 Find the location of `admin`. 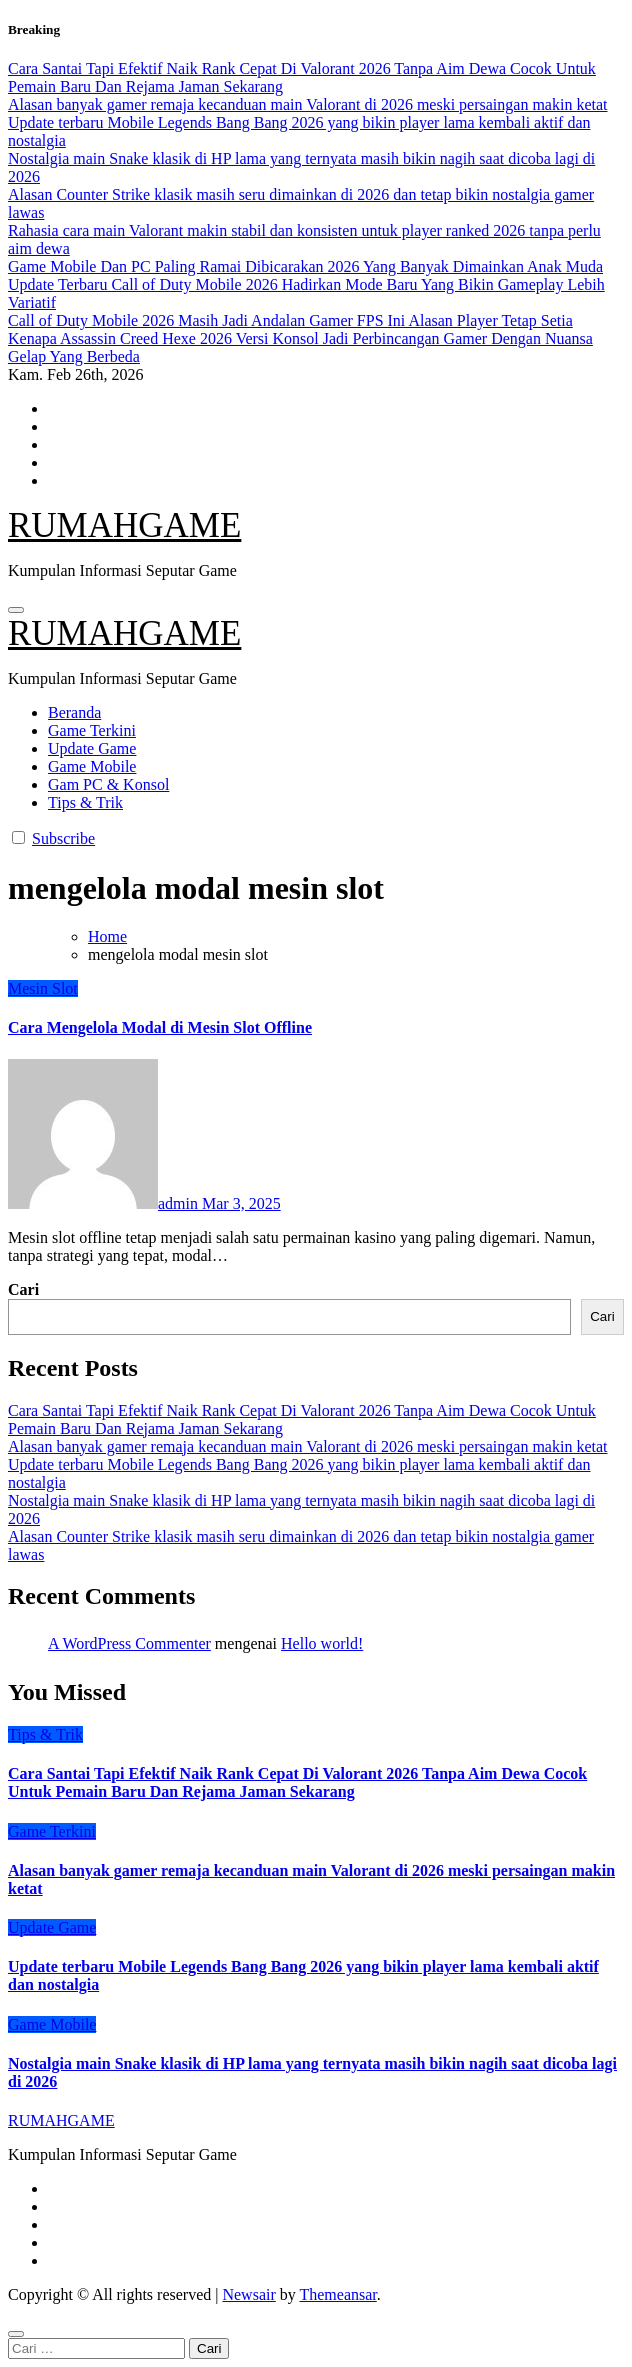

admin is located at coordinates (105, 1203).